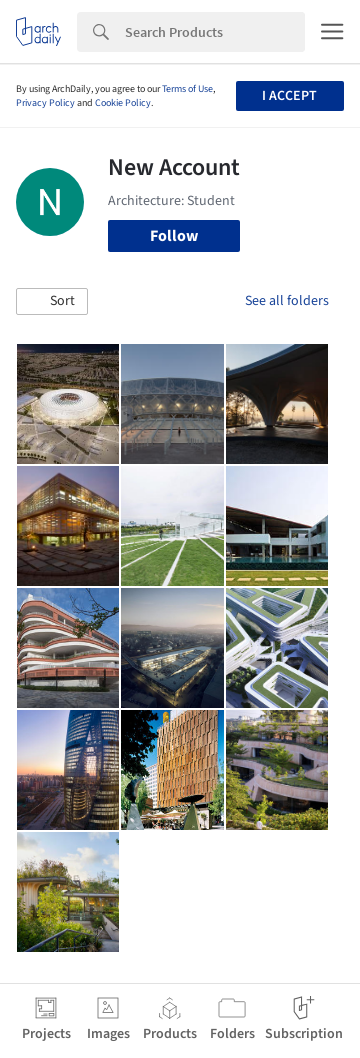  Describe the element at coordinates (45, 103) in the screenshot. I see `Privacy Policy` at that location.